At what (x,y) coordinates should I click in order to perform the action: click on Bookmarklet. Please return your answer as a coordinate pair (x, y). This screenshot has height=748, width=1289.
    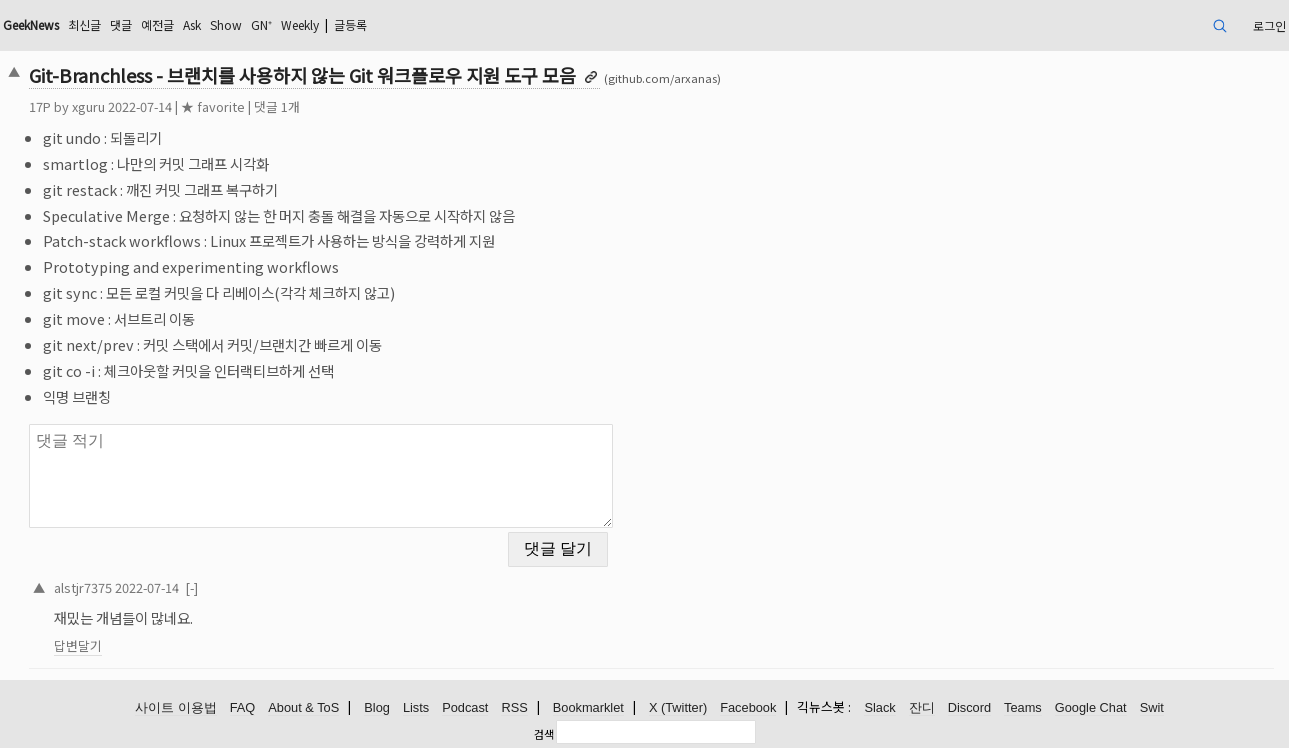
    Looking at the image, I should click on (588, 707).